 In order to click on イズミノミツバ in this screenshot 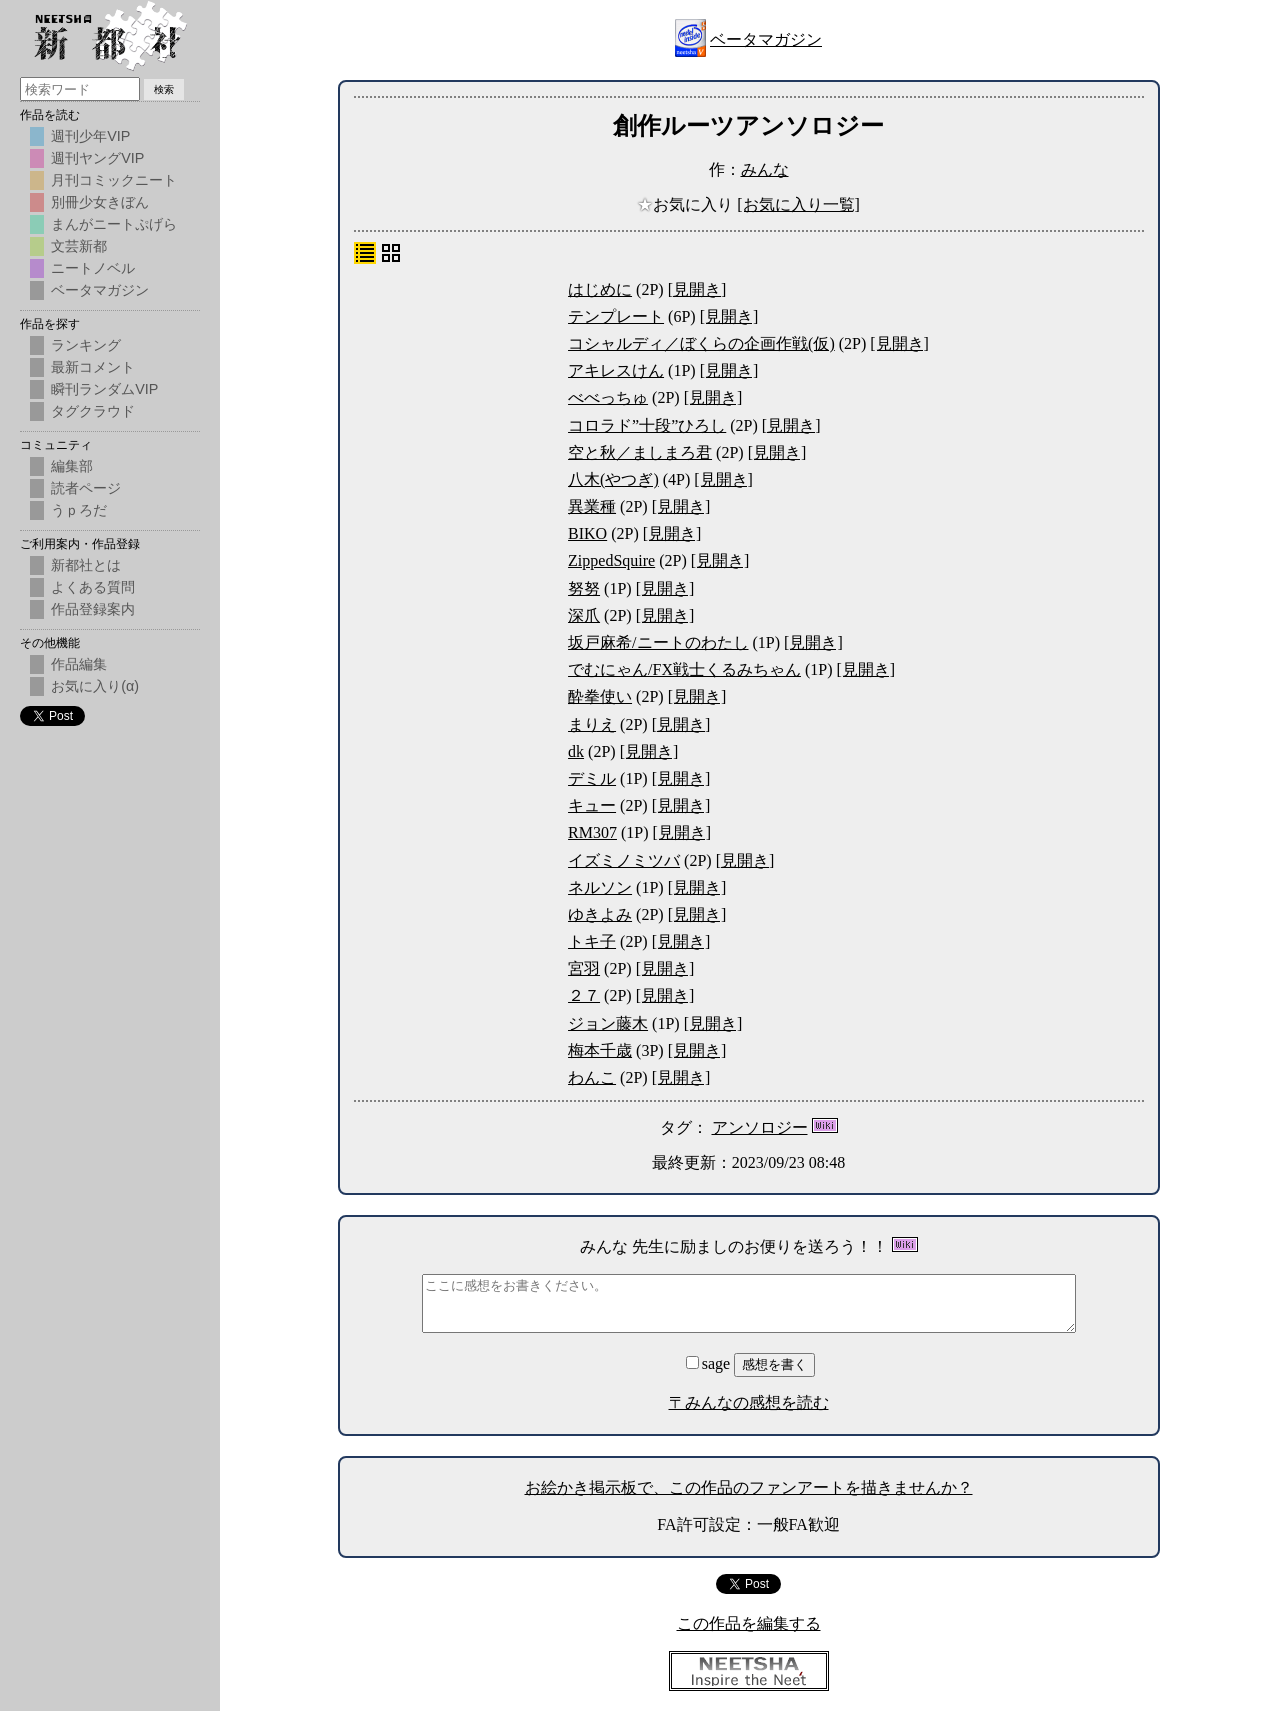, I will do `click(624, 860)`.